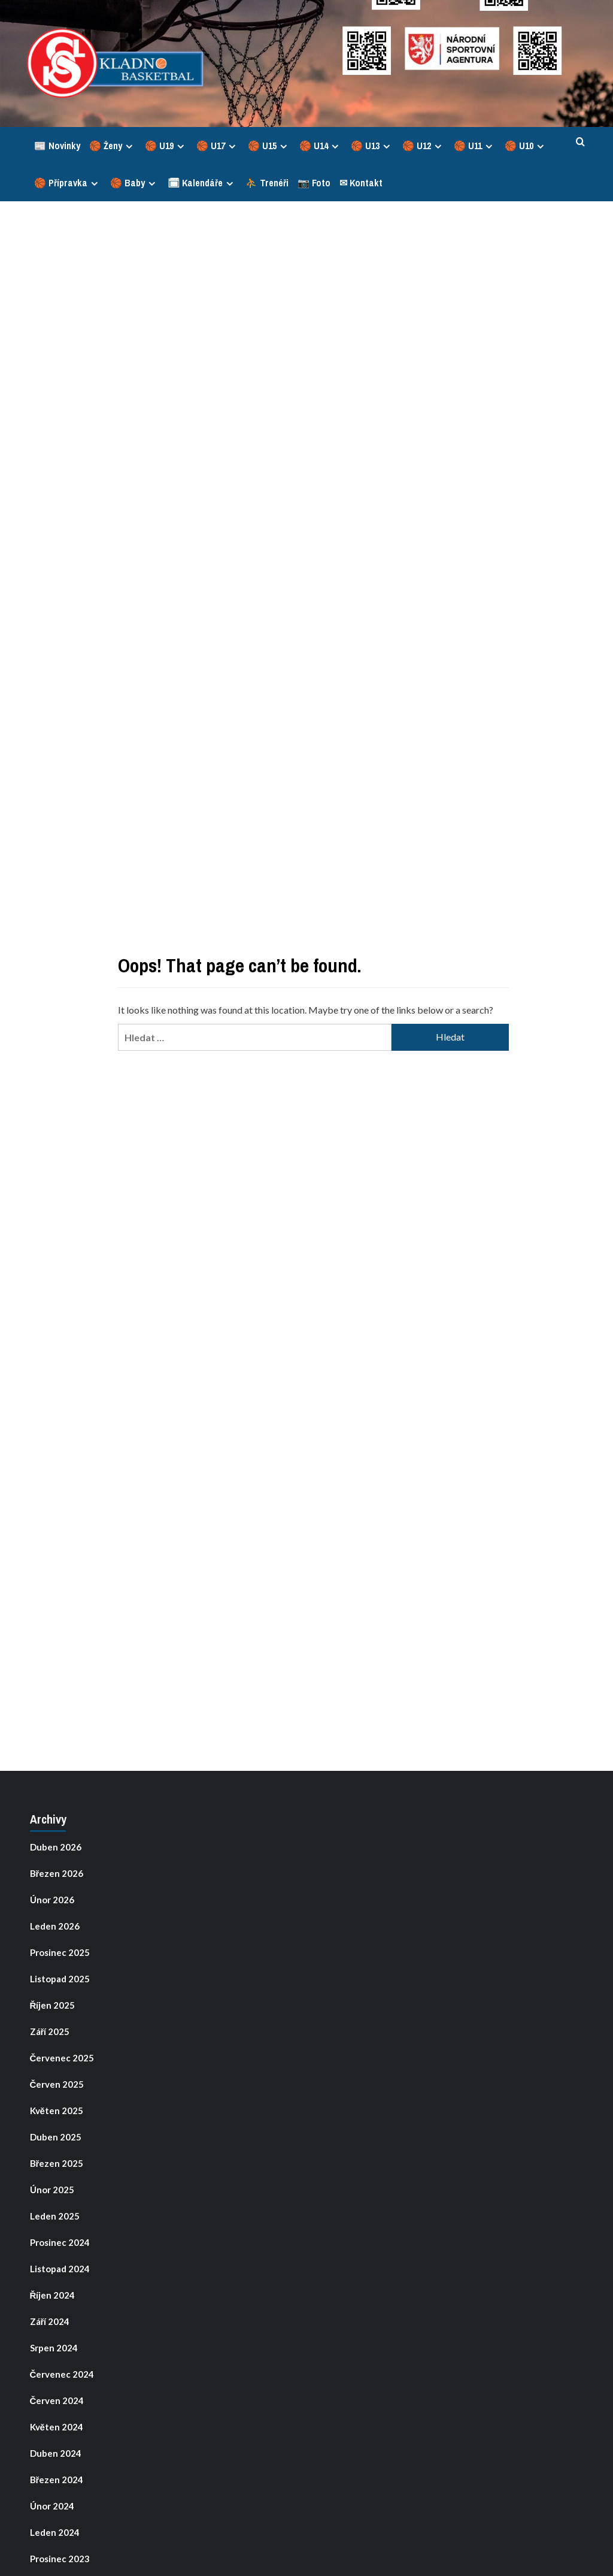 The height and width of the screenshot is (2576, 613). Describe the element at coordinates (423, 145) in the screenshot. I see `🏀 U12` at that location.